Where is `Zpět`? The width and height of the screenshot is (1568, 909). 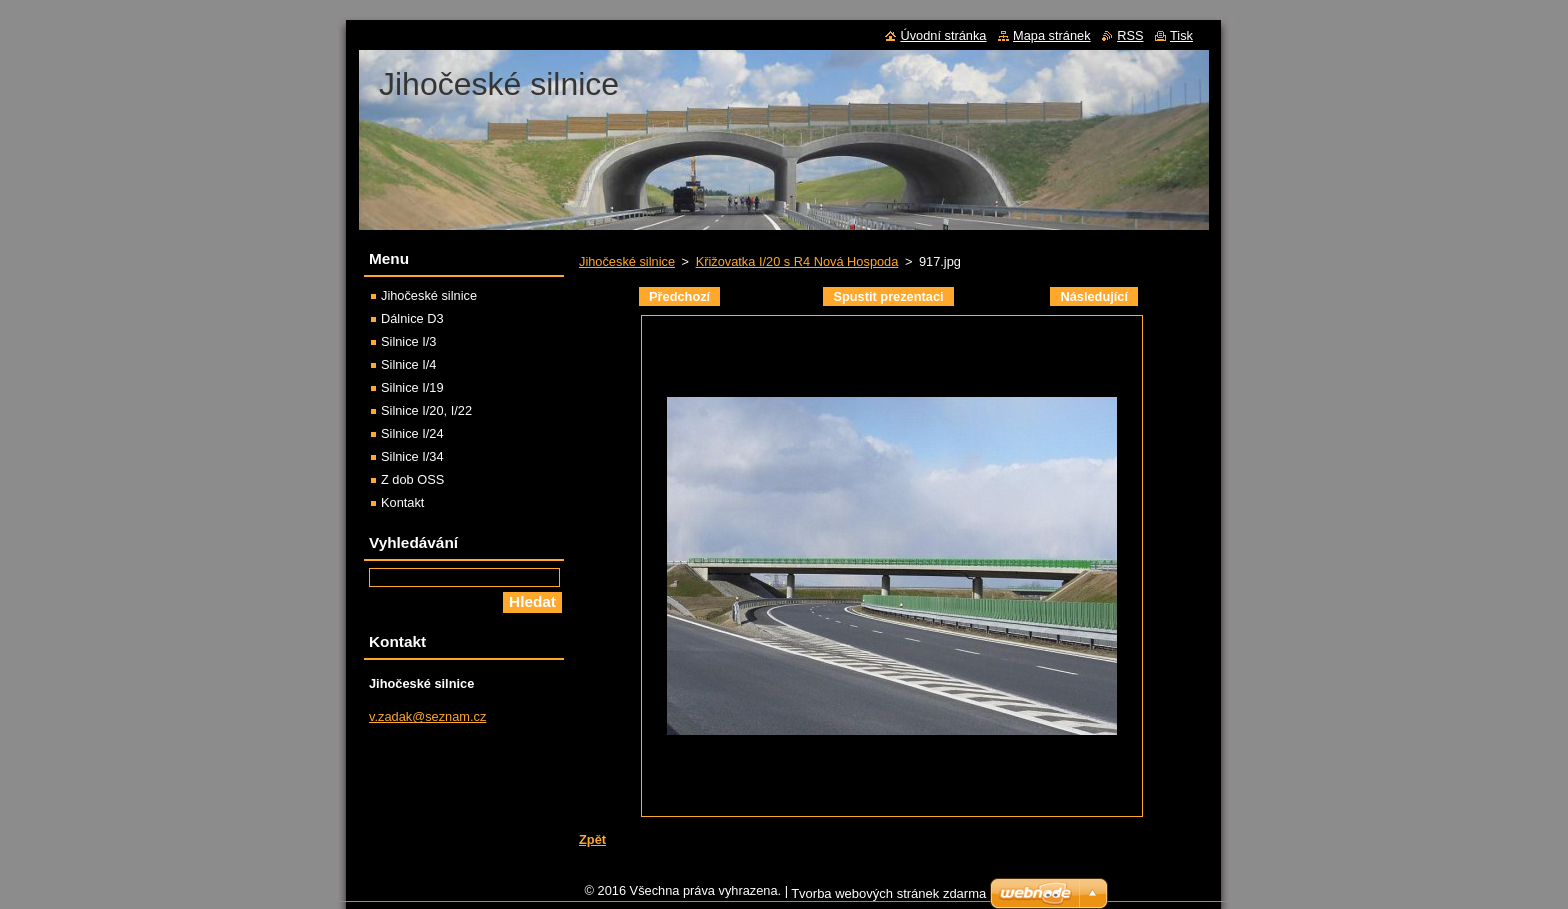
Zpět is located at coordinates (592, 839).